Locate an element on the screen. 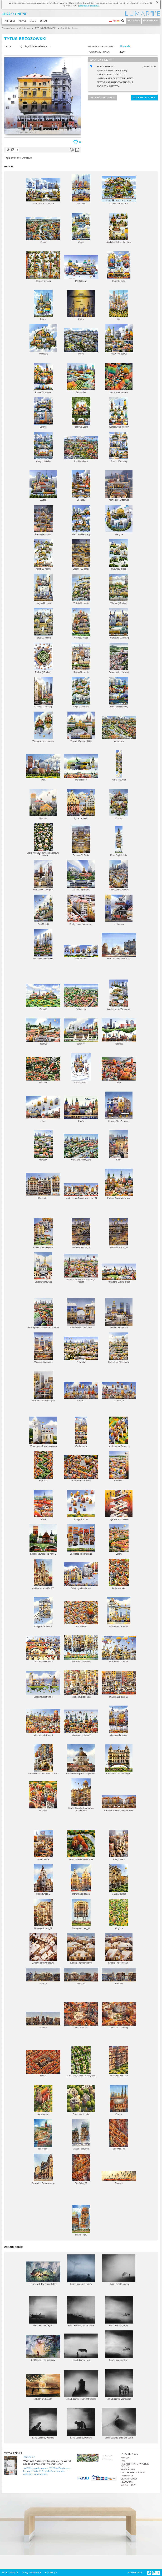 Image resolution: width=162 pixels, height=2576 pixels. KONTAKT is located at coordinates (125, 2458).